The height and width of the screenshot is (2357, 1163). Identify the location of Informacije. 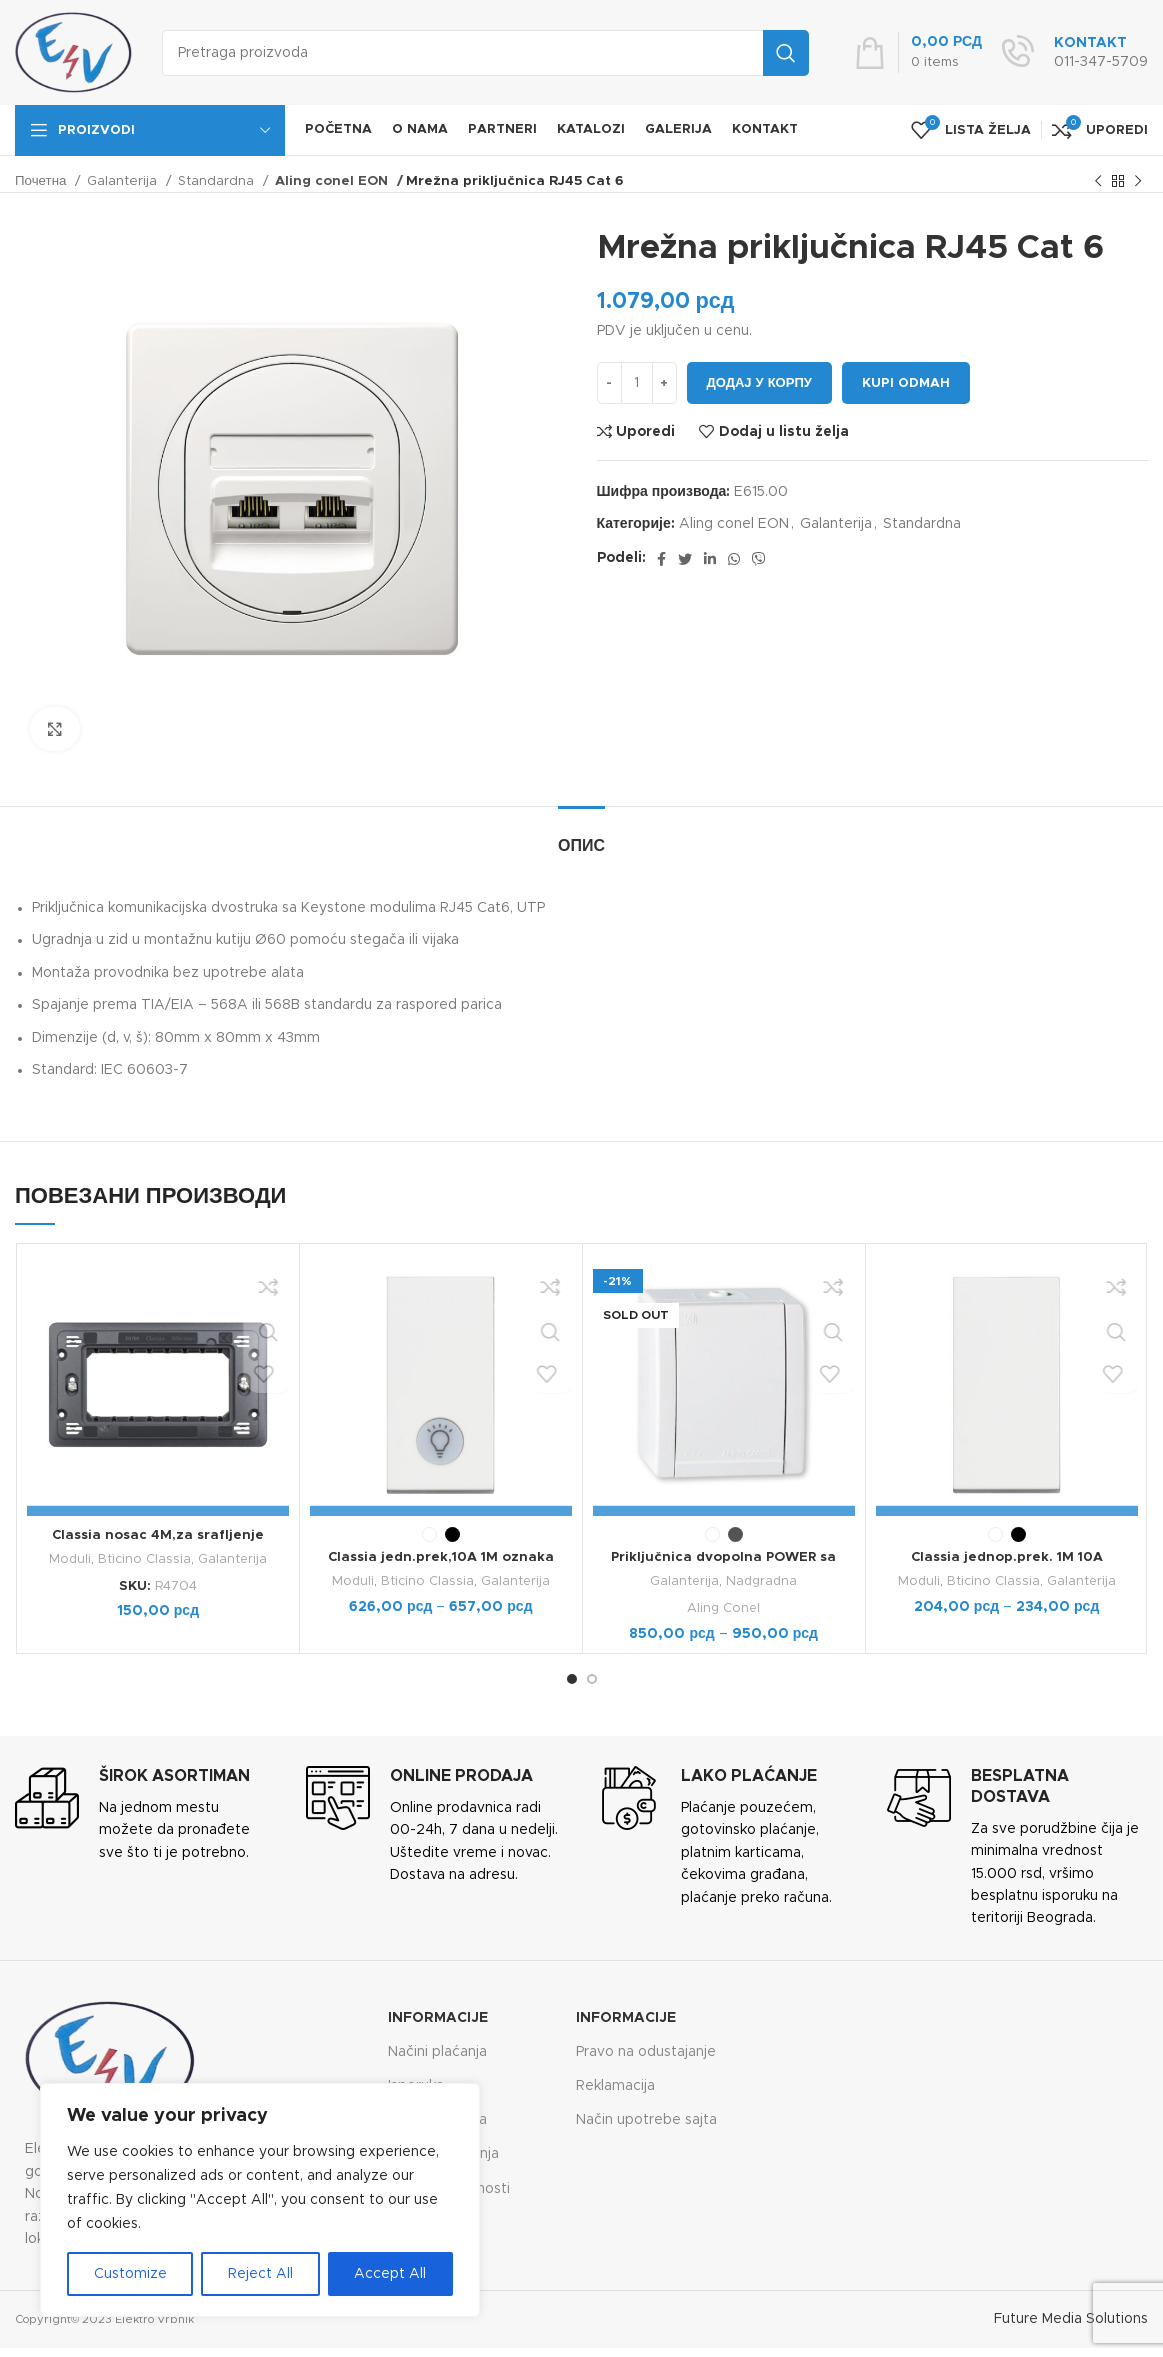
(438, 2017).